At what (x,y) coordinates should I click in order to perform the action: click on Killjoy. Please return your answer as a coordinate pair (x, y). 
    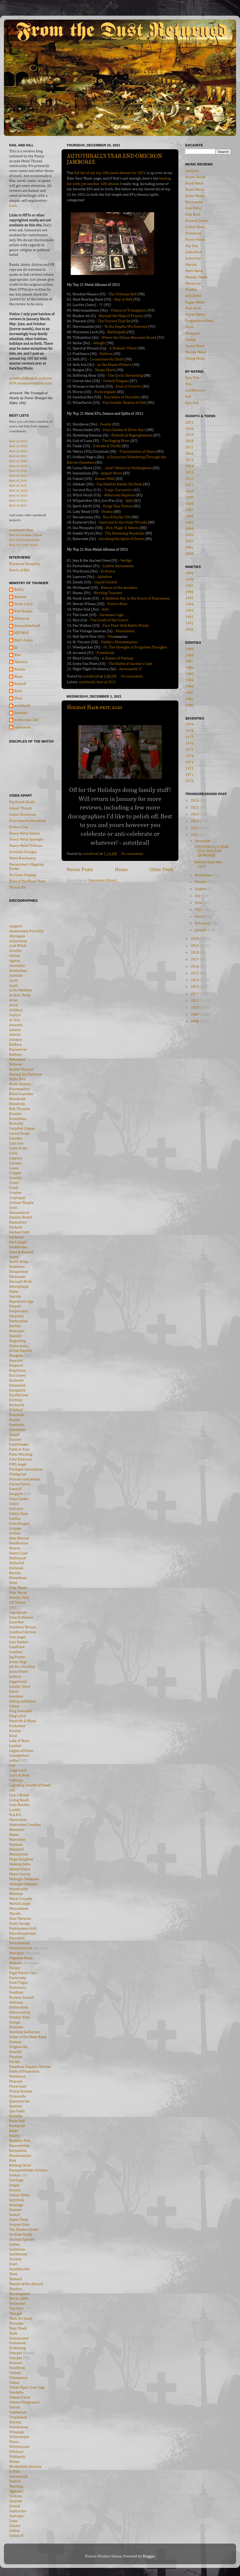
    Looking at the image, I should click on (14, 1706).